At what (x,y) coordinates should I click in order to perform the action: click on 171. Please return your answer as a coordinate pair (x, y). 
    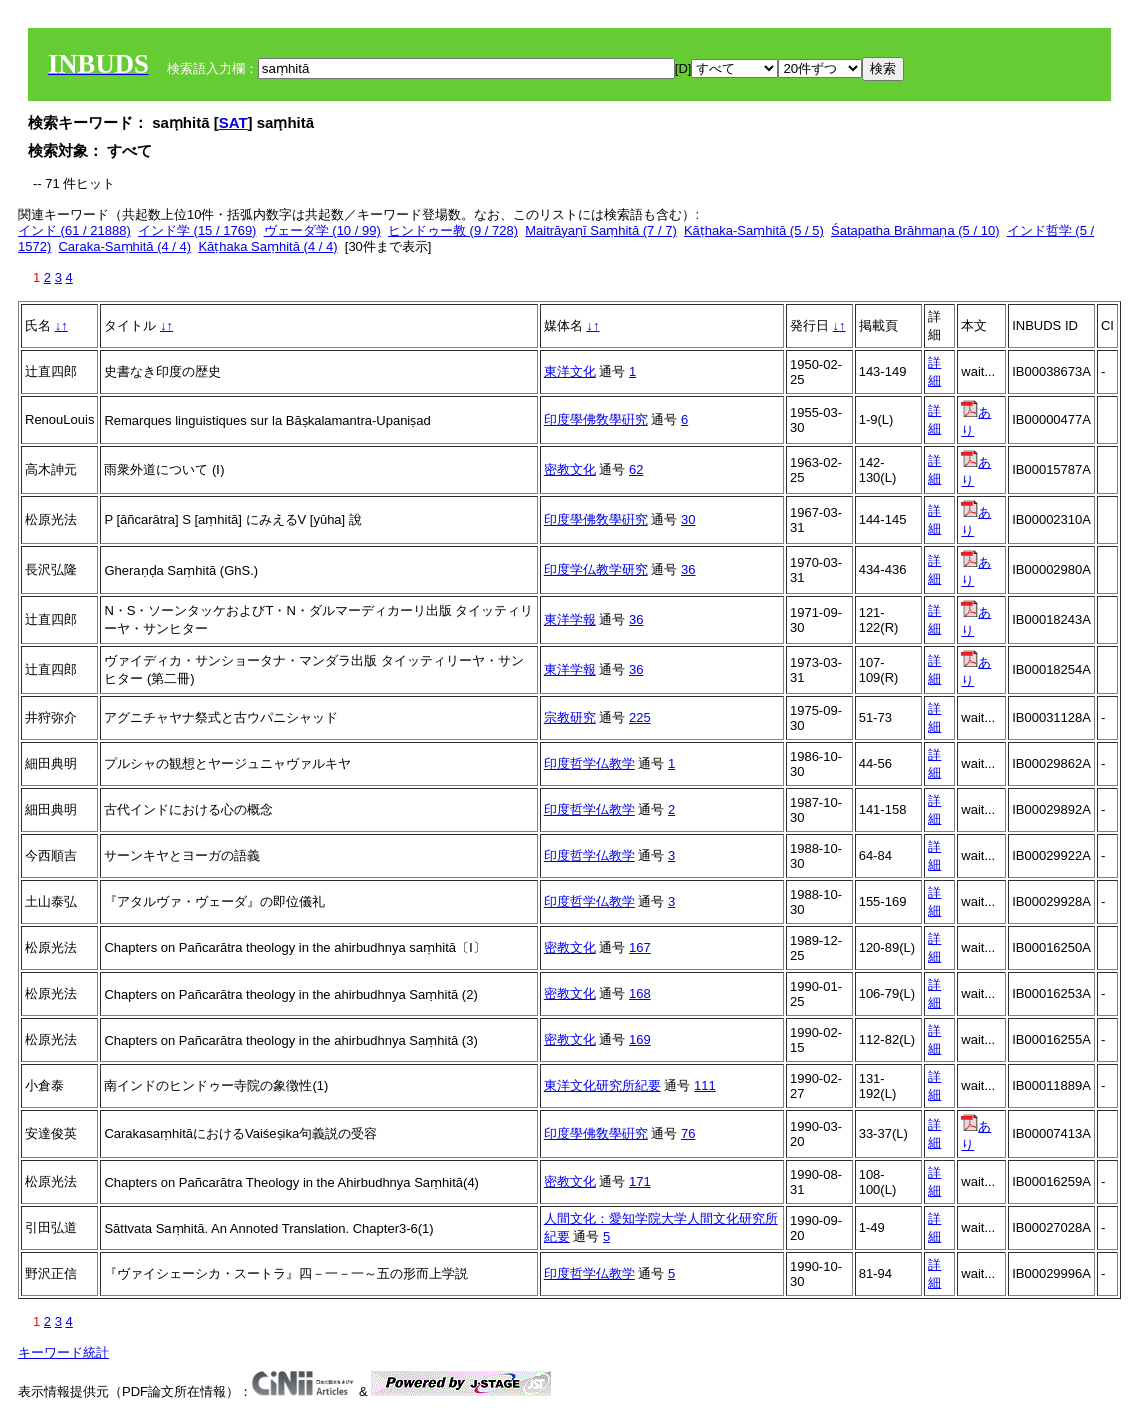
    Looking at the image, I should click on (640, 1181).